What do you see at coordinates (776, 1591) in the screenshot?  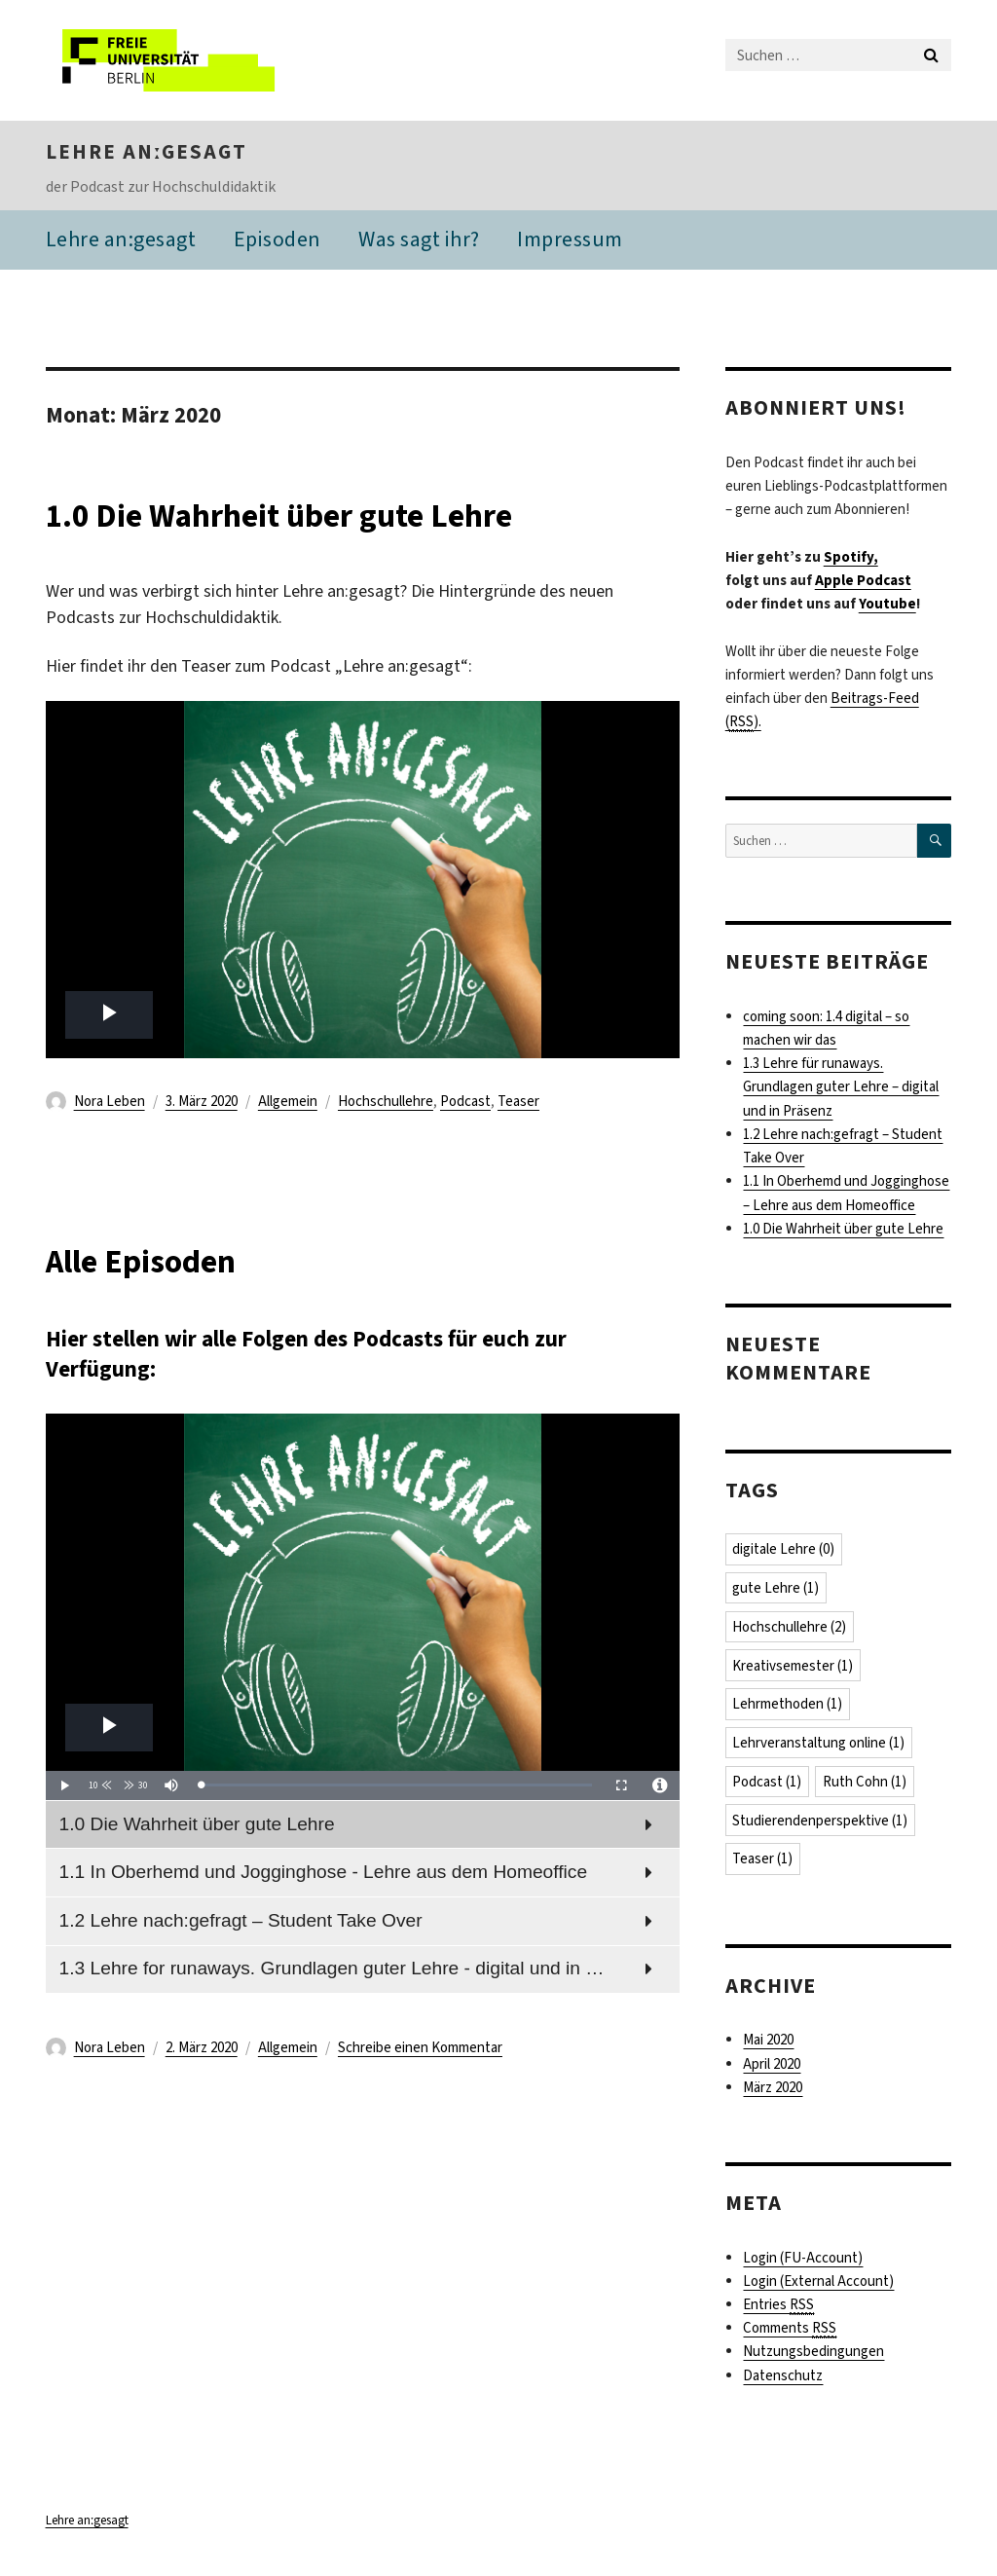 I see `gute Lehre [gute Lehre (1 Eintrag)]` at bounding box center [776, 1591].